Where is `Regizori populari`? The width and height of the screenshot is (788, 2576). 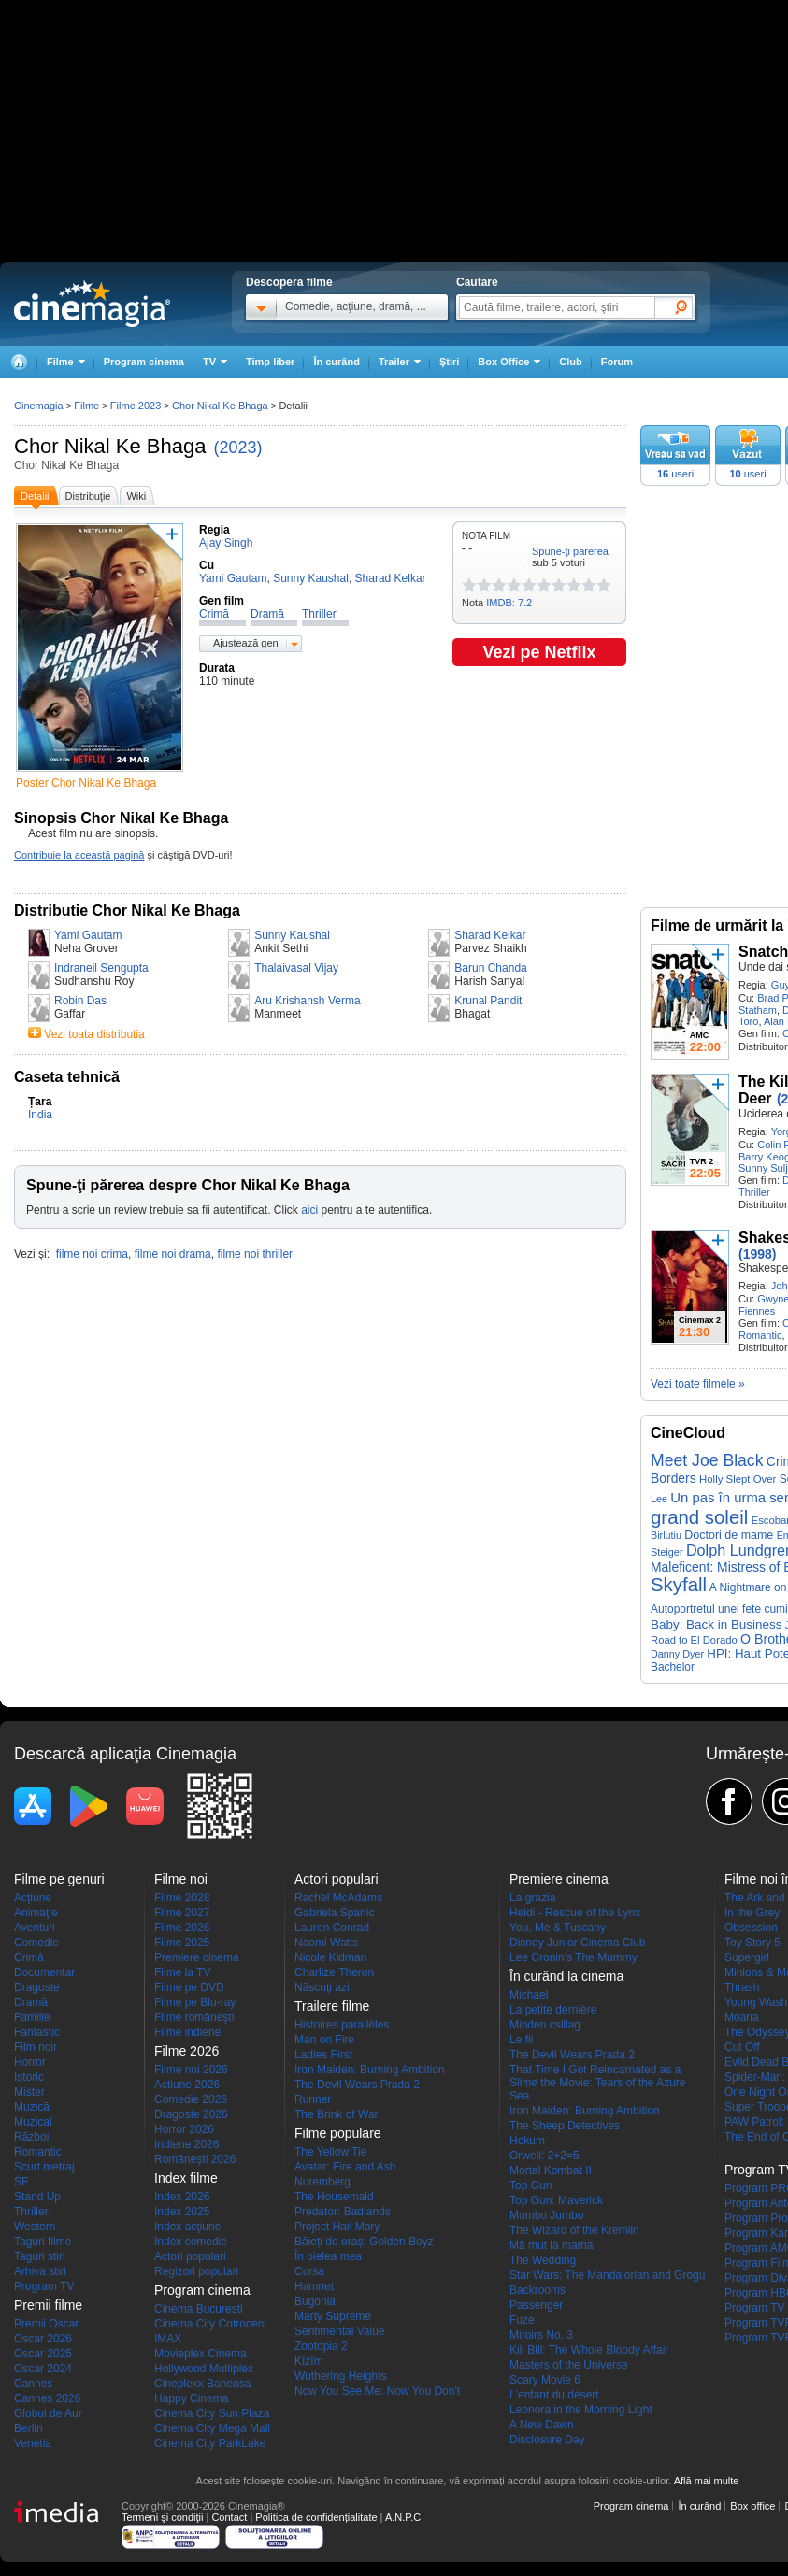
Regizori populari is located at coordinates (196, 2271).